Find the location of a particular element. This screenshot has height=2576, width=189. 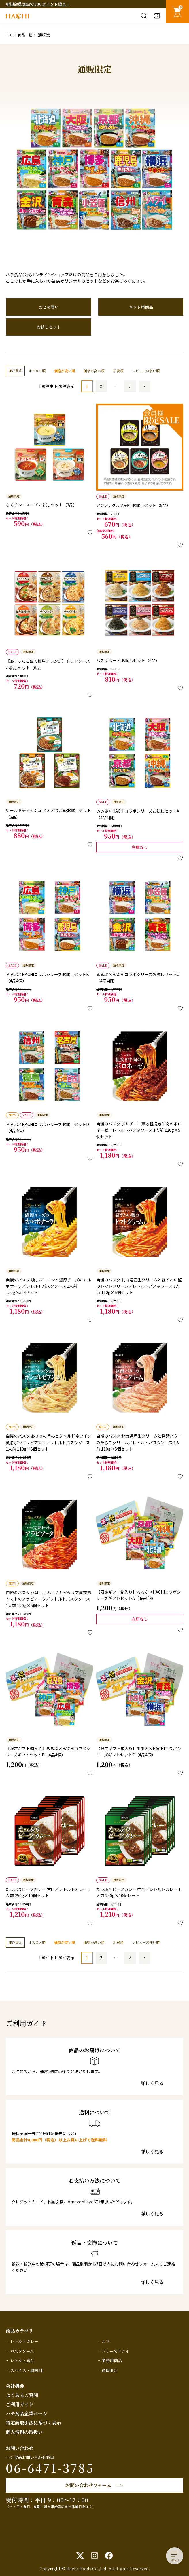

06-6471-3785 is located at coordinates (50, 2467).